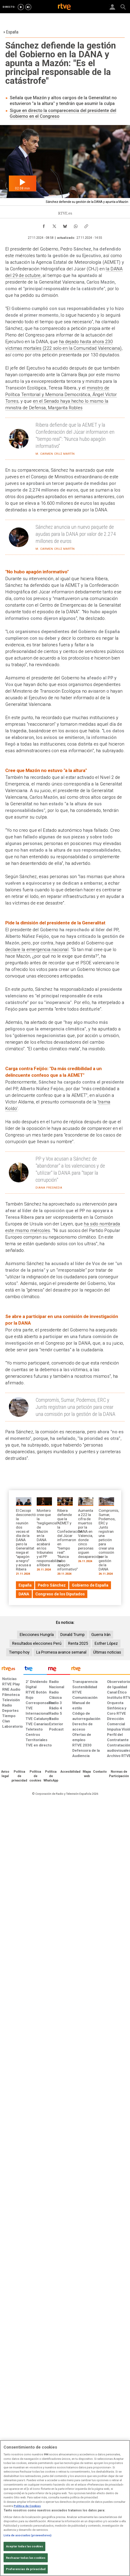 This screenshot has height=2576, width=130. What do you see at coordinates (61, 1652) in the screenshot?
I see `La Promesa avance semanal` at bounding box center [61, 1652].